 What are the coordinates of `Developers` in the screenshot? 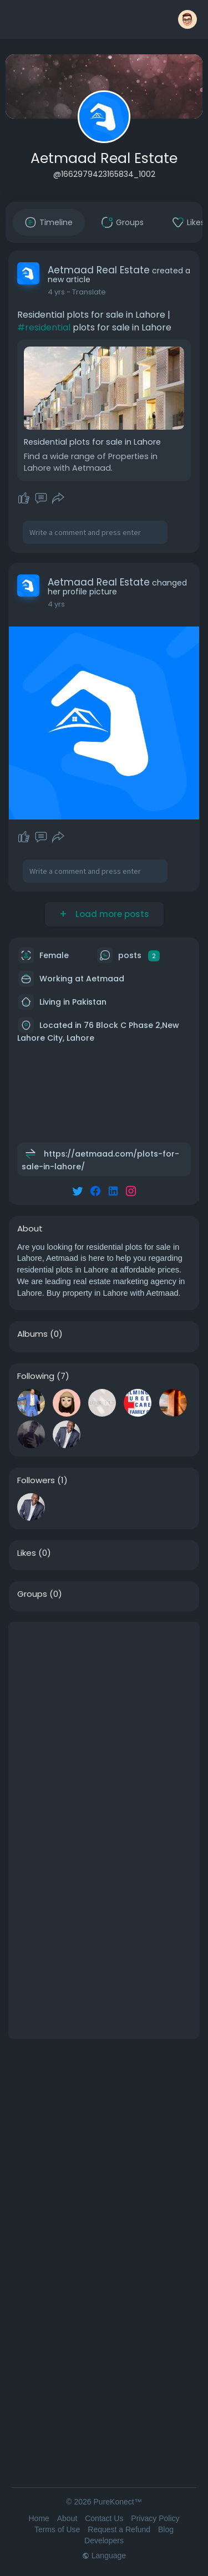 It's located at (104, 2540).